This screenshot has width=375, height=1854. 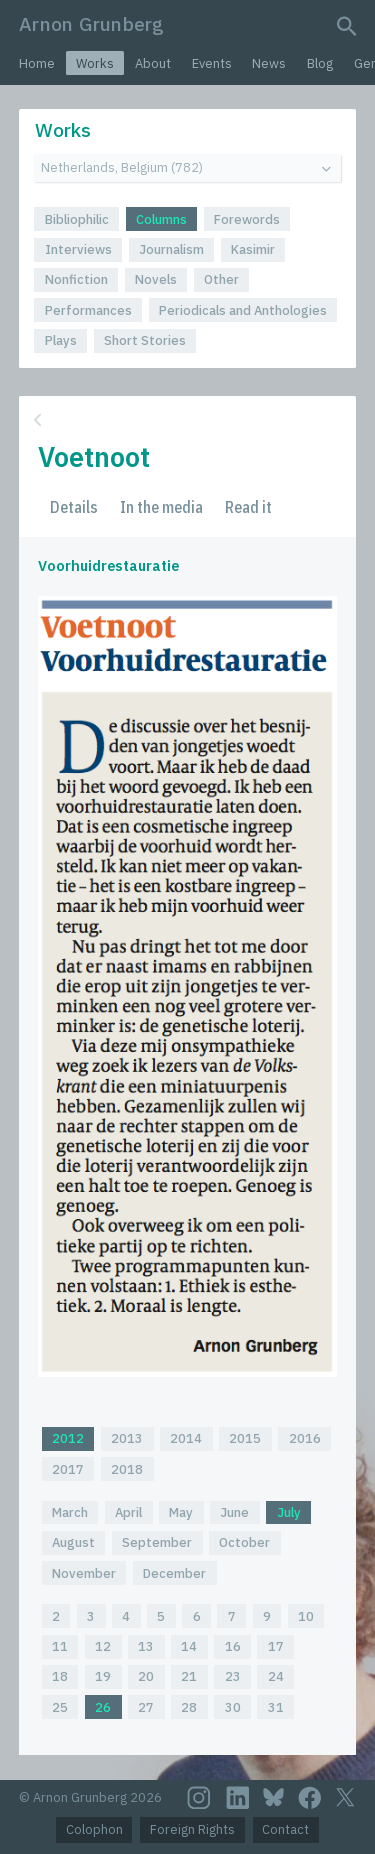 I want to click on Details, so click(x=74, y=507).